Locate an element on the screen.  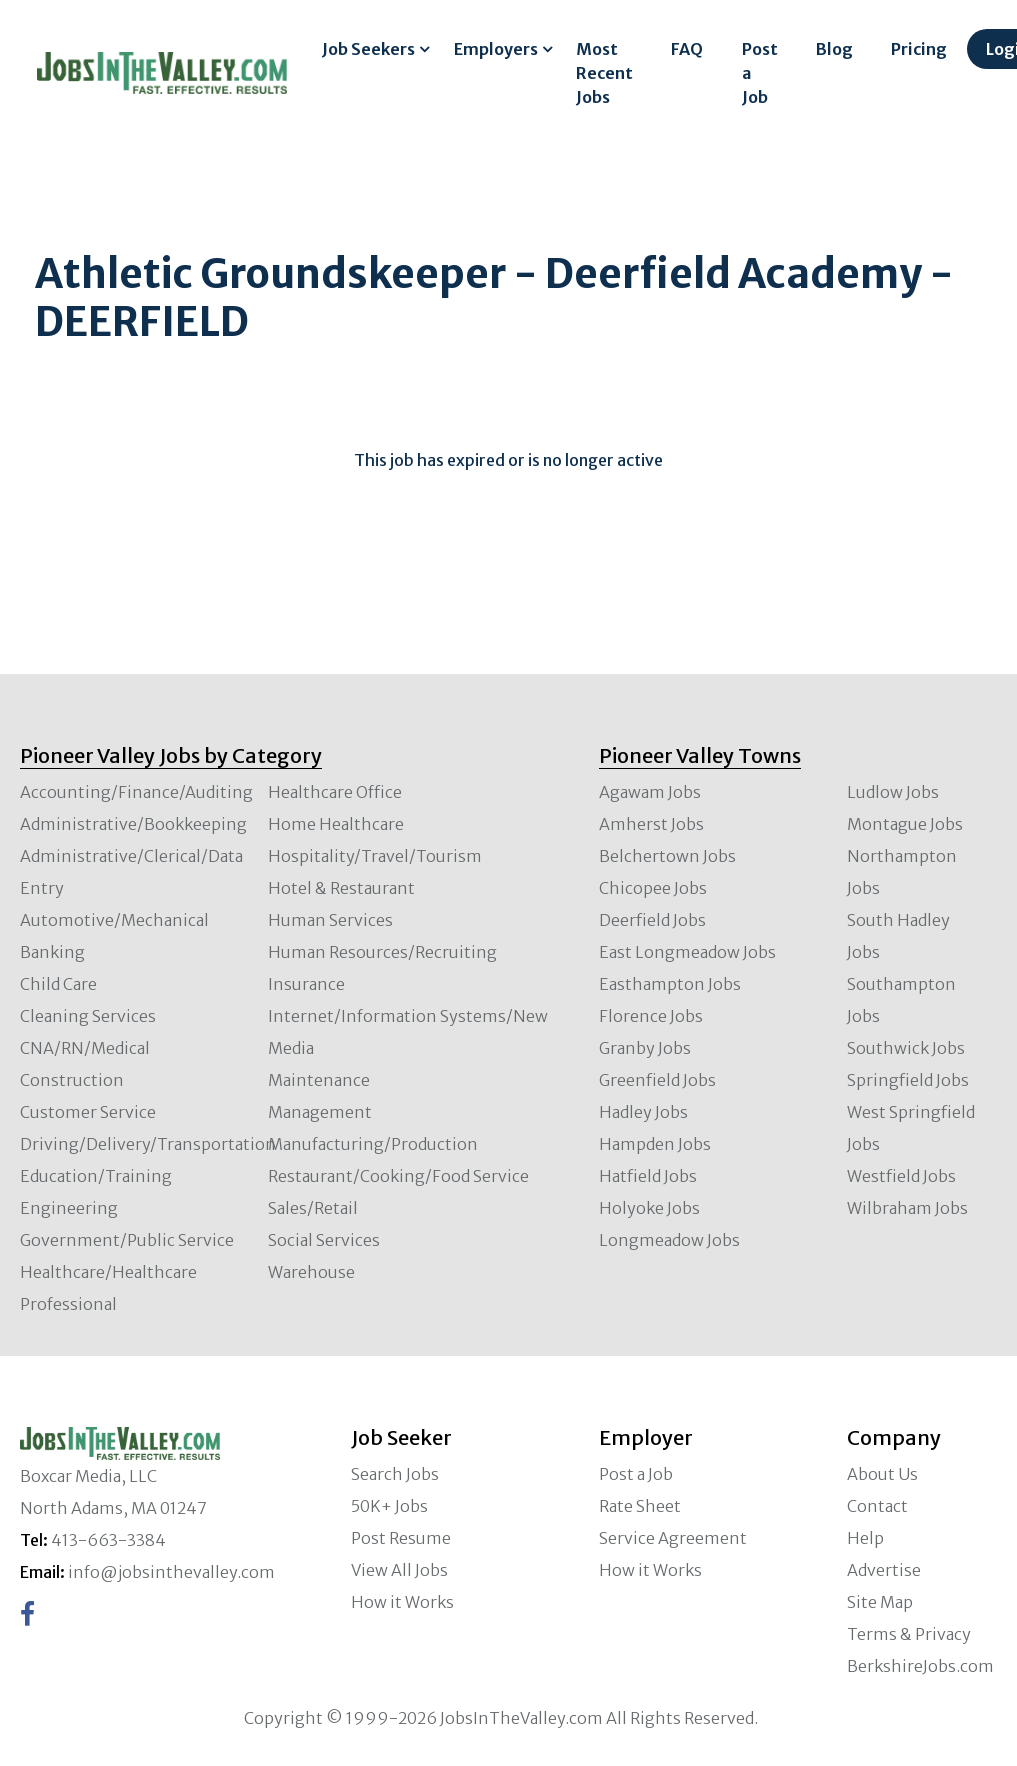
Longmeadow Jobs is located at coordinates (669, 1240).